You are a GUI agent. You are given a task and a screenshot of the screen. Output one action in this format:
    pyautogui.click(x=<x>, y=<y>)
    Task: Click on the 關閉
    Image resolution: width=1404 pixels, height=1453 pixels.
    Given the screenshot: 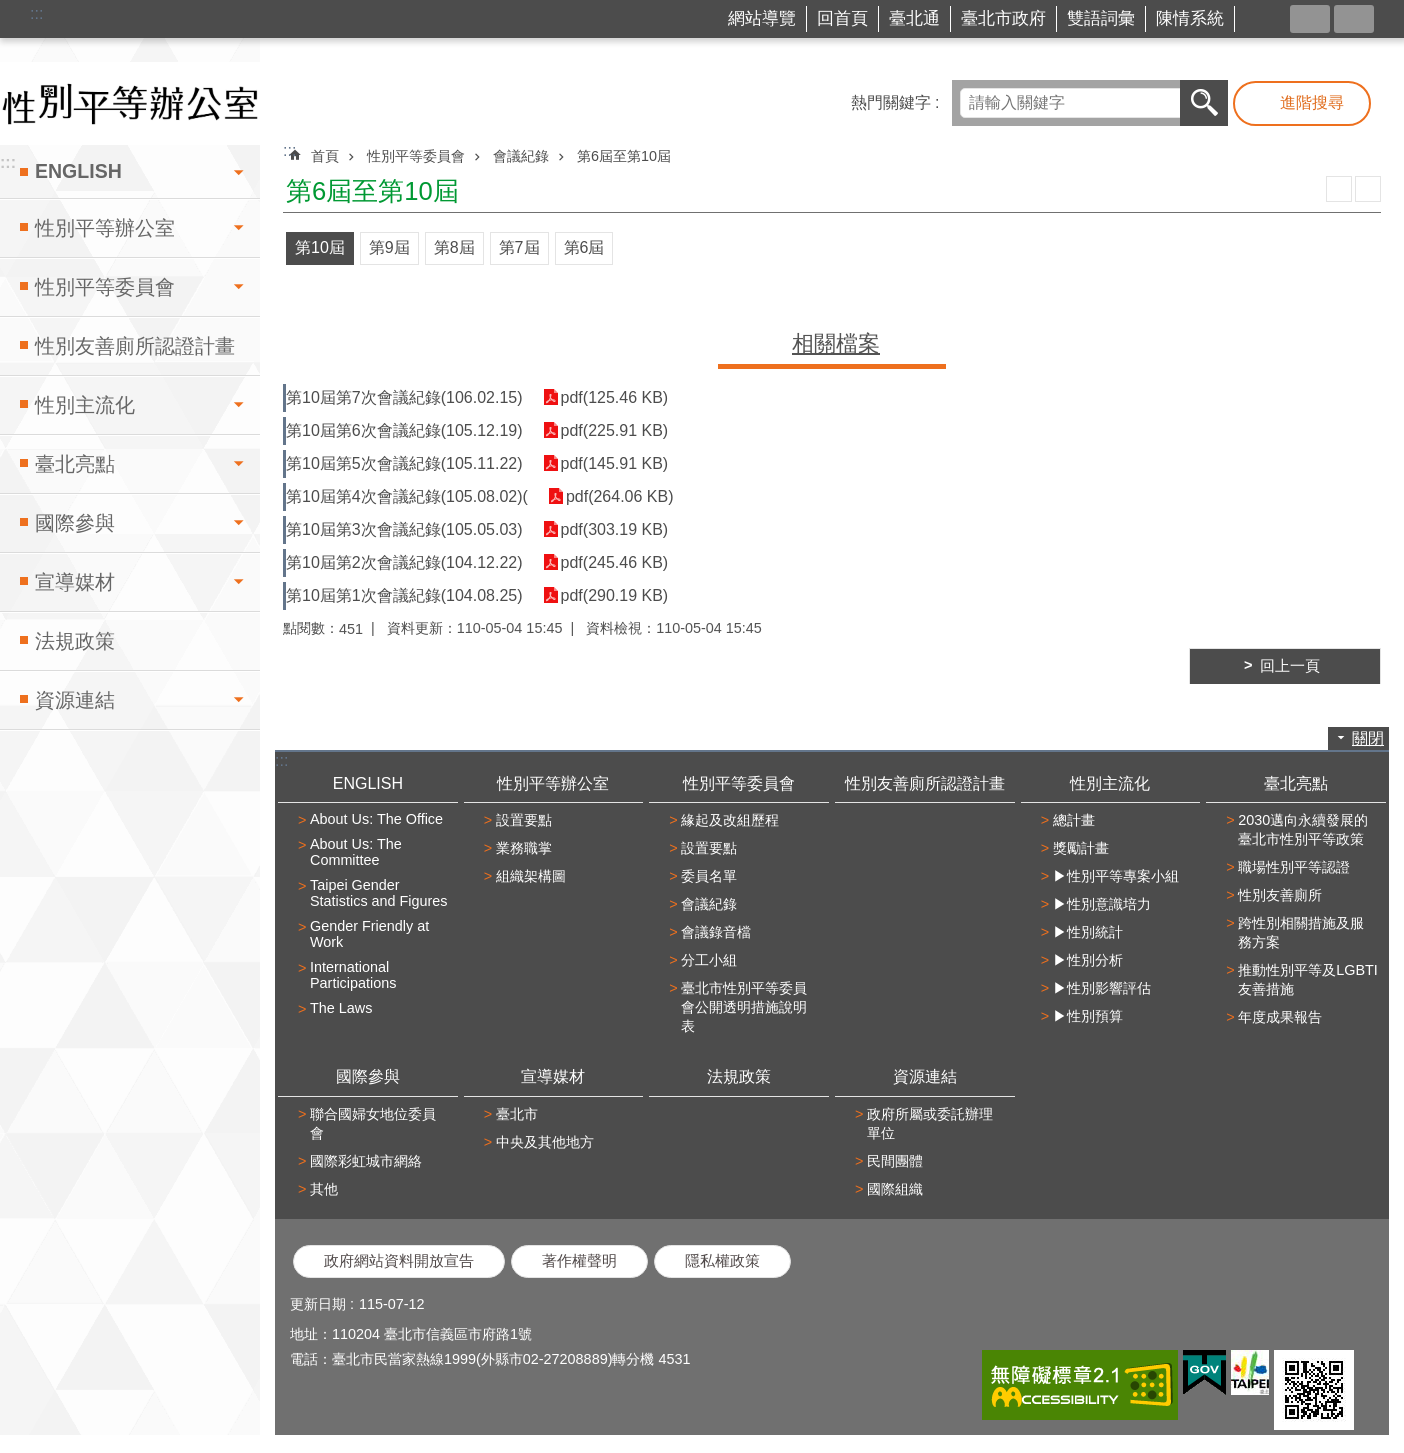 What is the action you would take?
    pyautogui.click(x=1368, y=738)
    